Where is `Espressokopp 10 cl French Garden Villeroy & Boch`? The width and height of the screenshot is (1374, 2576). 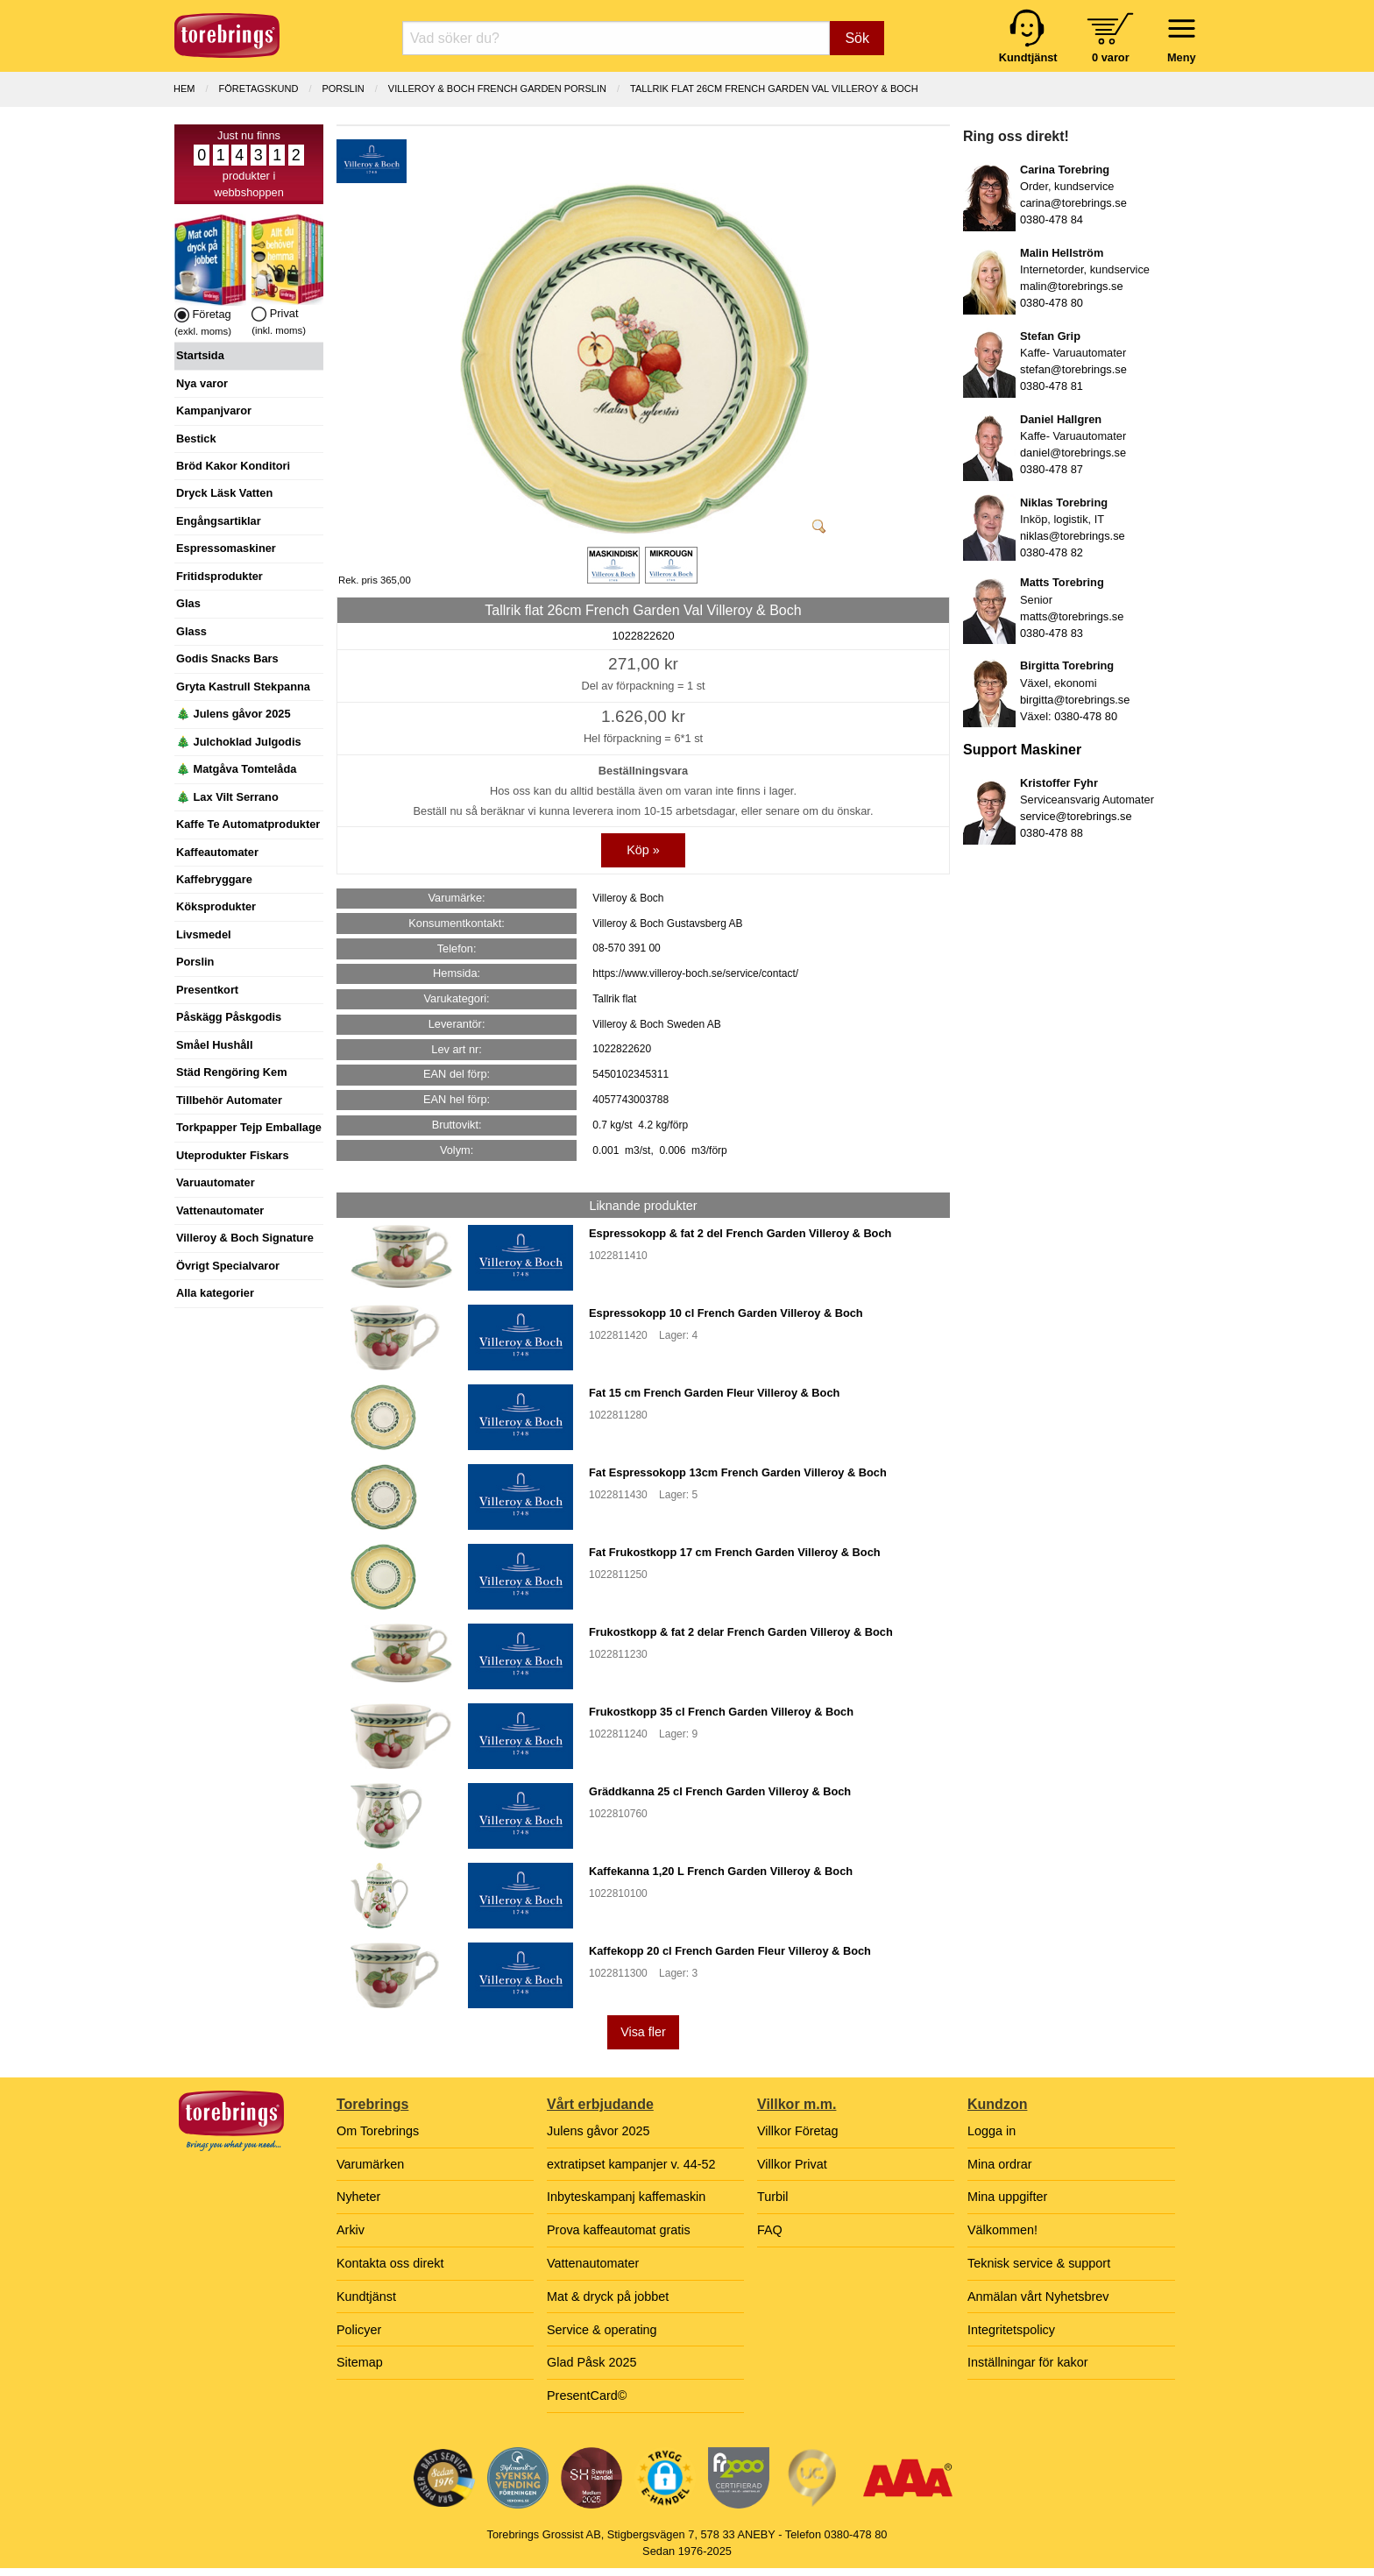 Espressokopp 10 cl French Garden Villeroy & Boch is located at coordinates (726, 1313).